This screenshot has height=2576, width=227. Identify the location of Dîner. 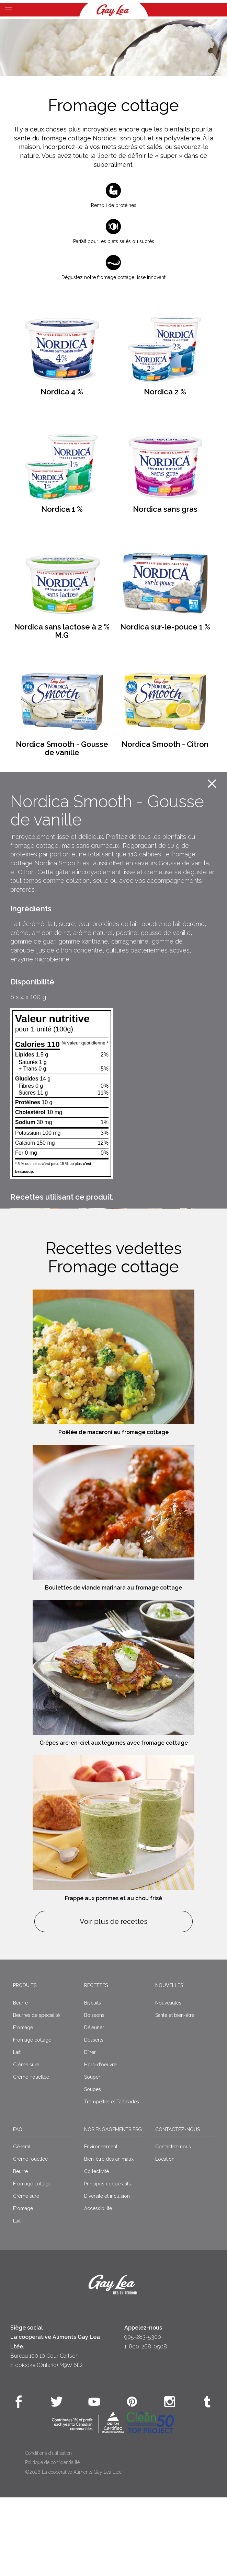
(90, 2130).